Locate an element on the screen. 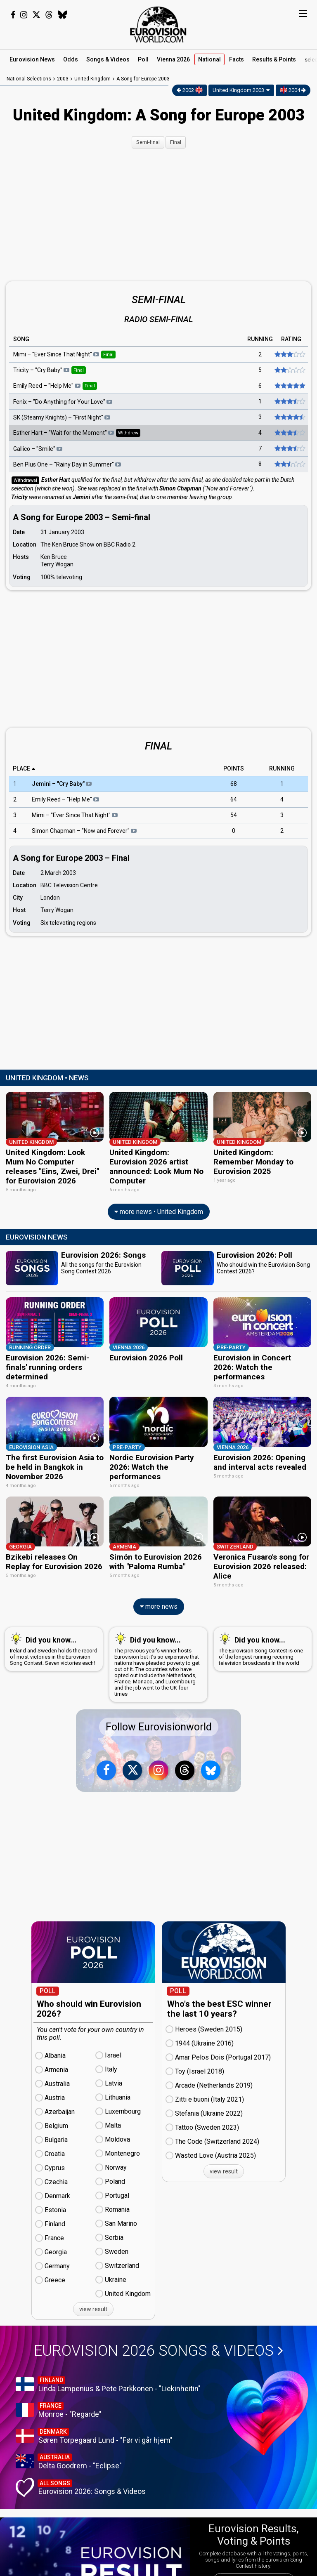  2002 is located at coordinates (190, 90).